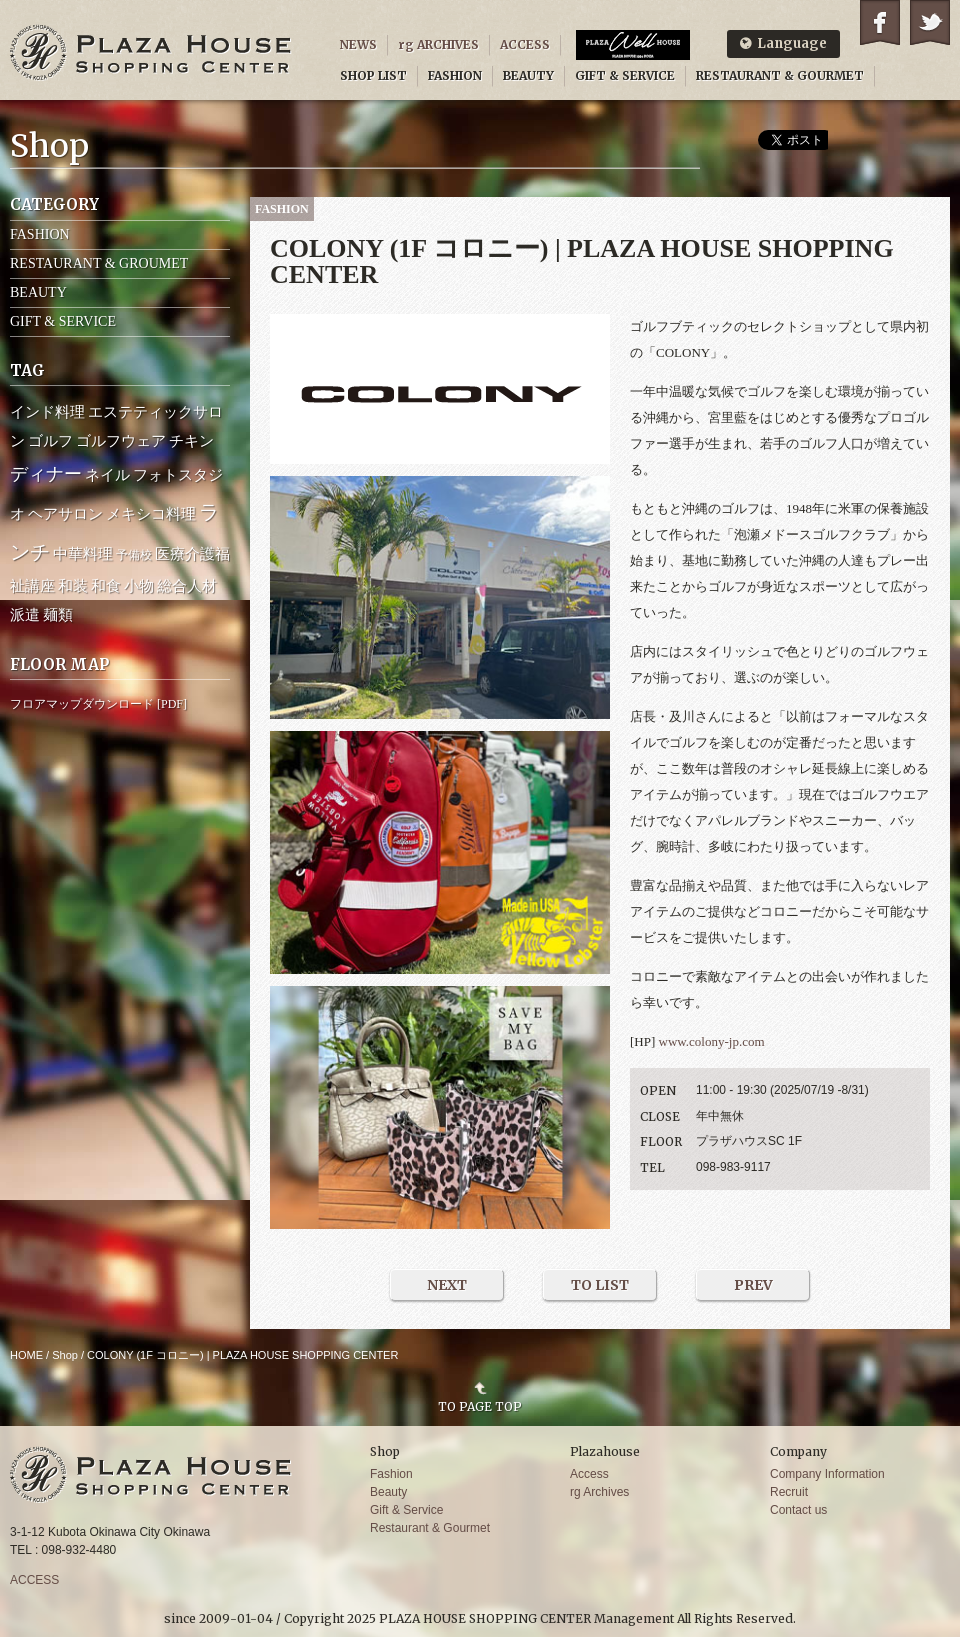 Image resolution: width=960 pixels, height=1637 pixels. What do you see at coordinates (391, 1474) in the screenshot?
I see `Fashion` at bounding box center [391, 1474].